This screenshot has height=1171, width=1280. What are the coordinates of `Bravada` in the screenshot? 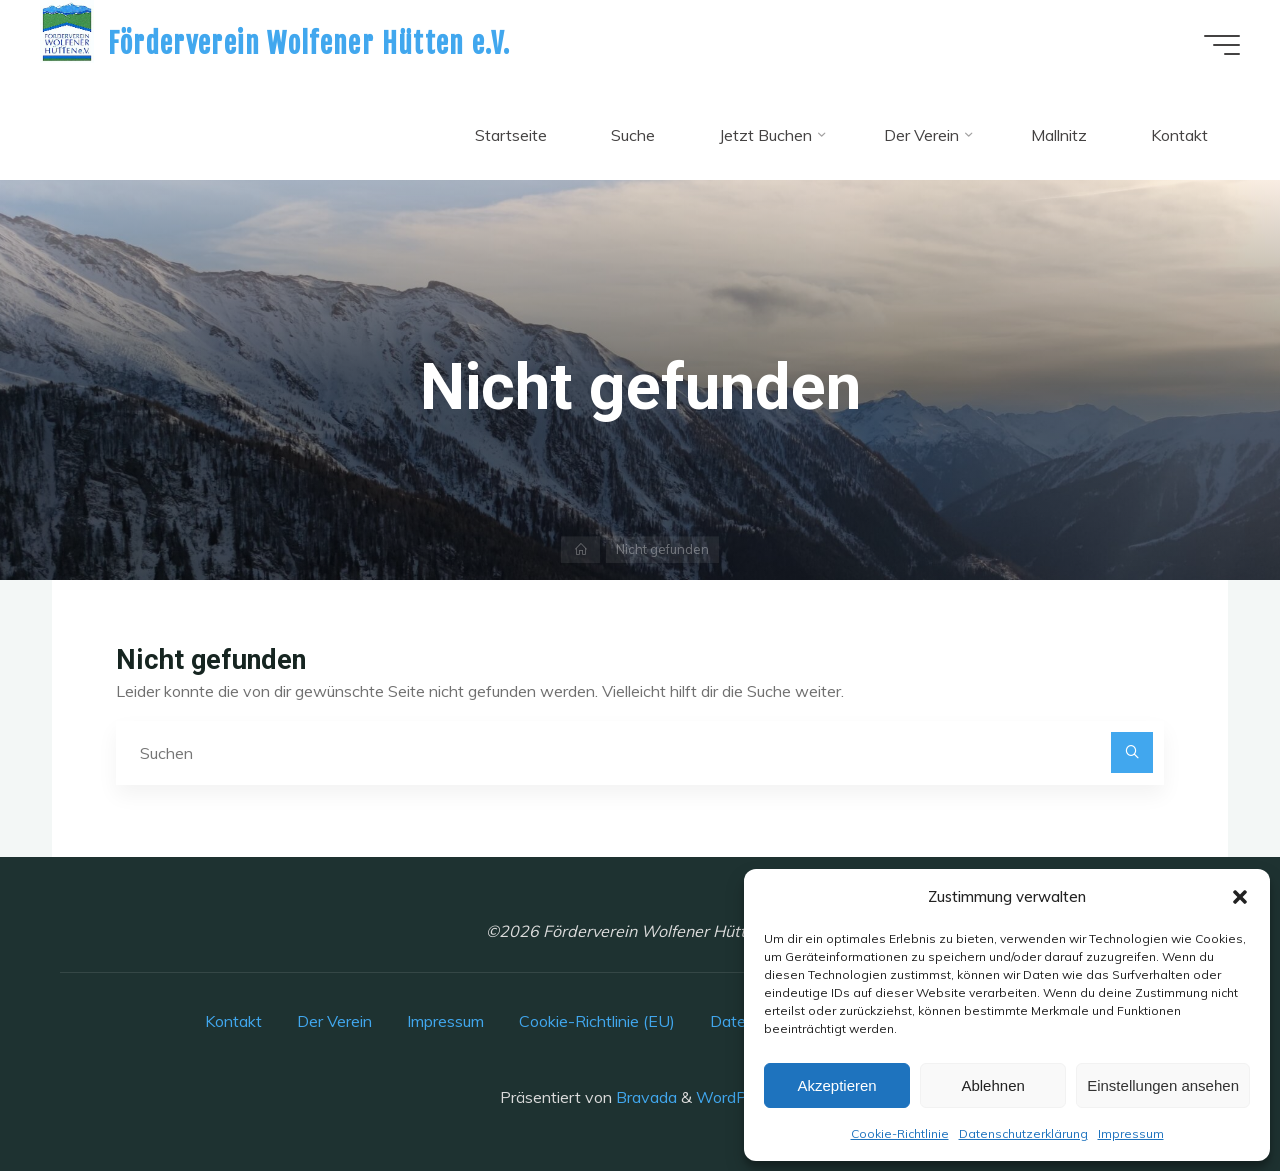 It's located at (644, 1097).